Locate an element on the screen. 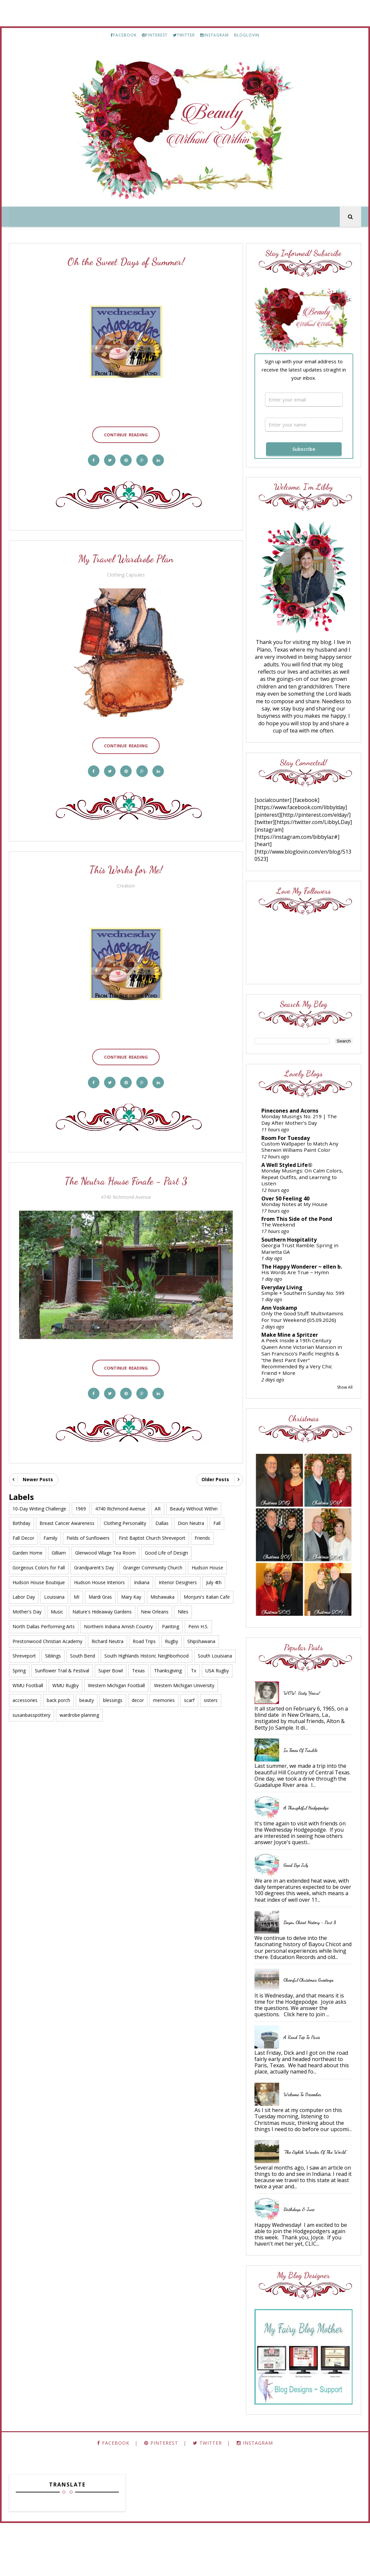  Labor Day is located at coordinates (24, 1591).